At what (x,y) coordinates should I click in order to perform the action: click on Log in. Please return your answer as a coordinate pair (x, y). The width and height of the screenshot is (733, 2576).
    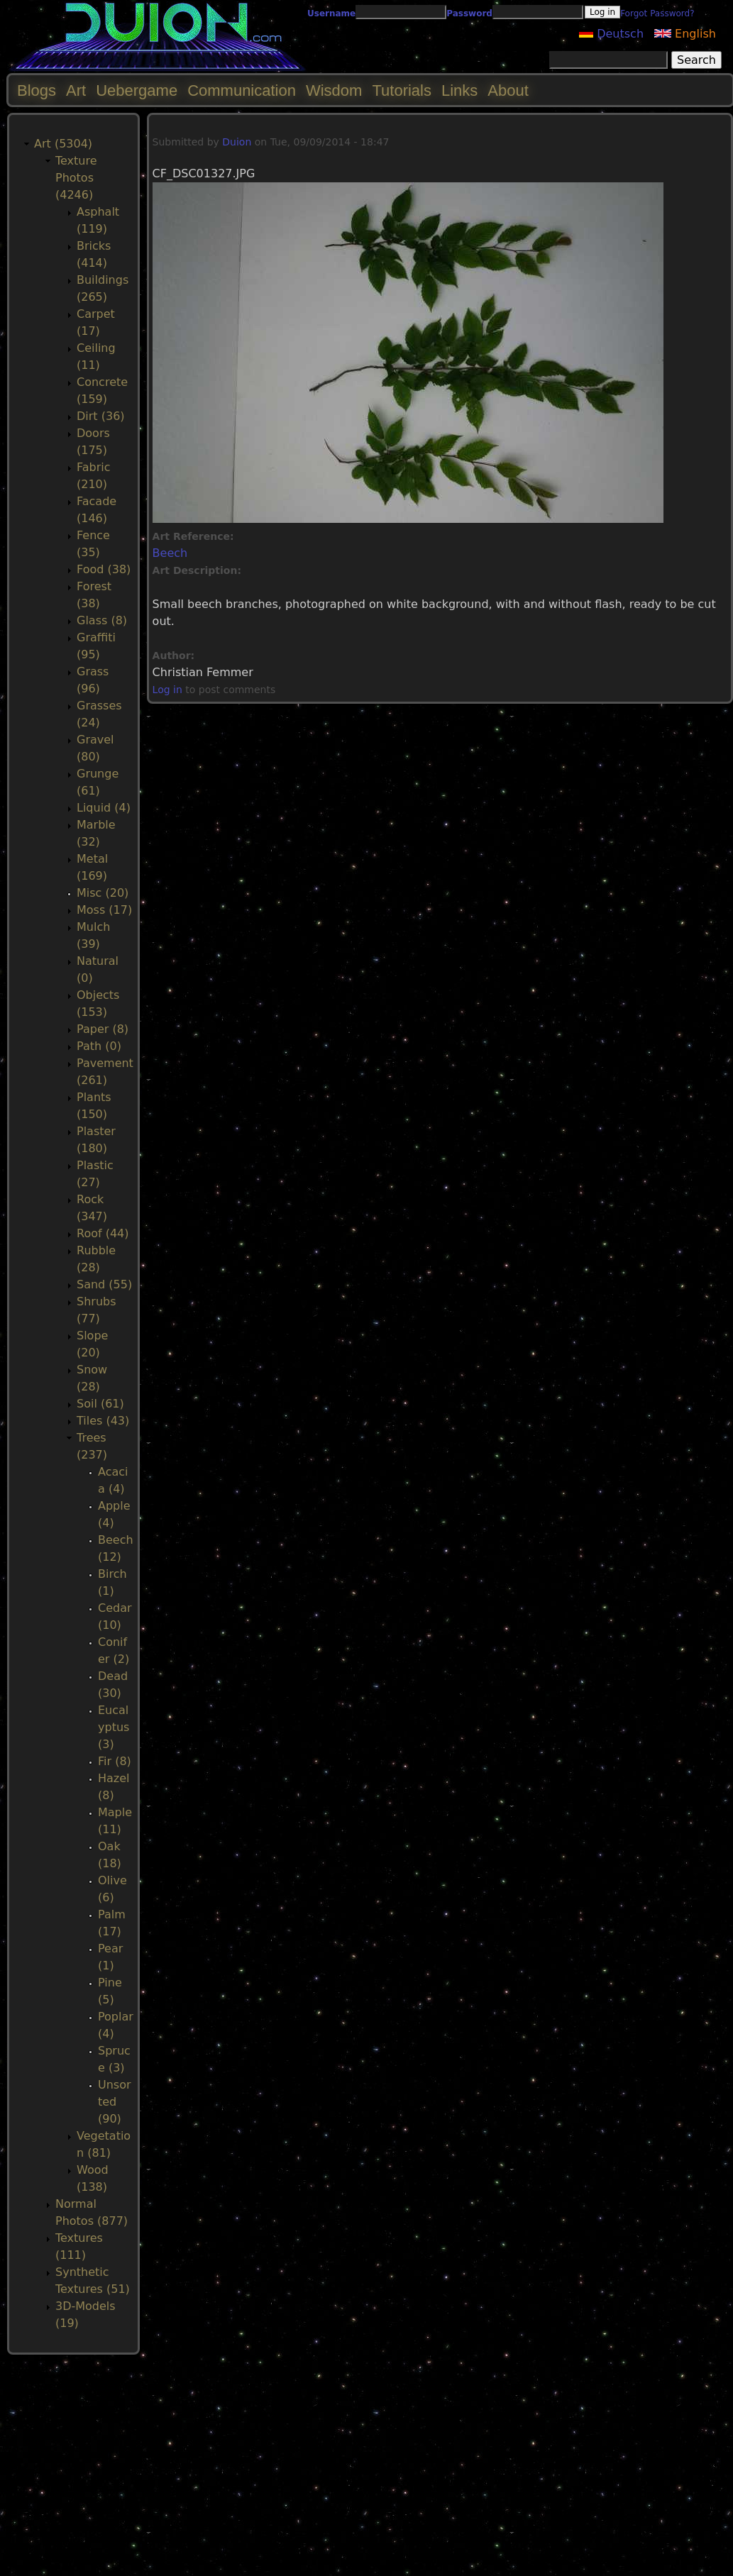
    Looking at the image, I should click on (167, 689).